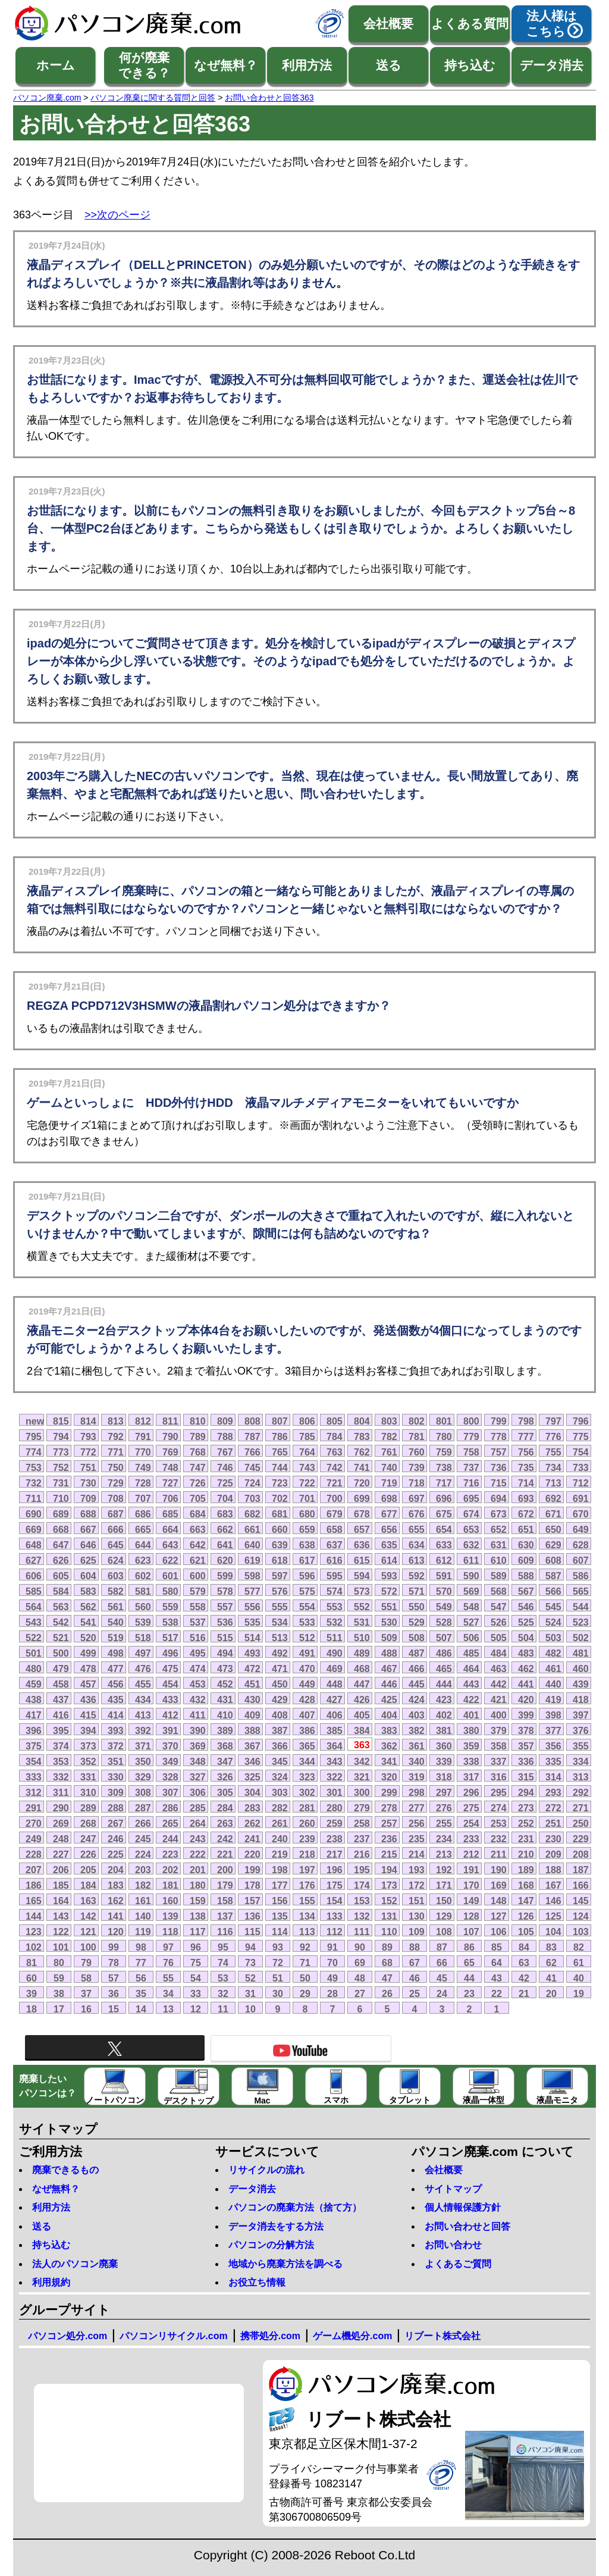 The height and width of the screenshot is (2576, 609). I want to click on 112, so click(335, 1931).